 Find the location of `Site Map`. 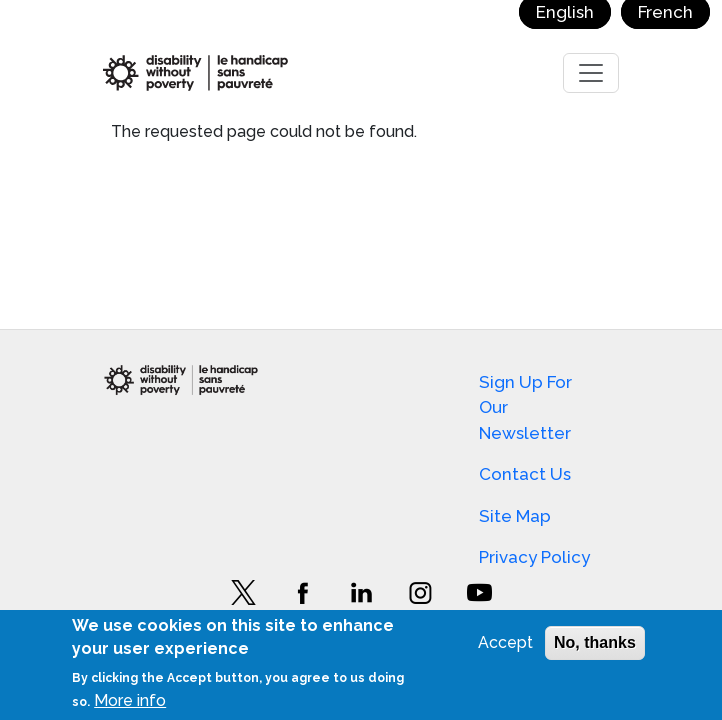

Site Map is located at coordinates (515, 516).